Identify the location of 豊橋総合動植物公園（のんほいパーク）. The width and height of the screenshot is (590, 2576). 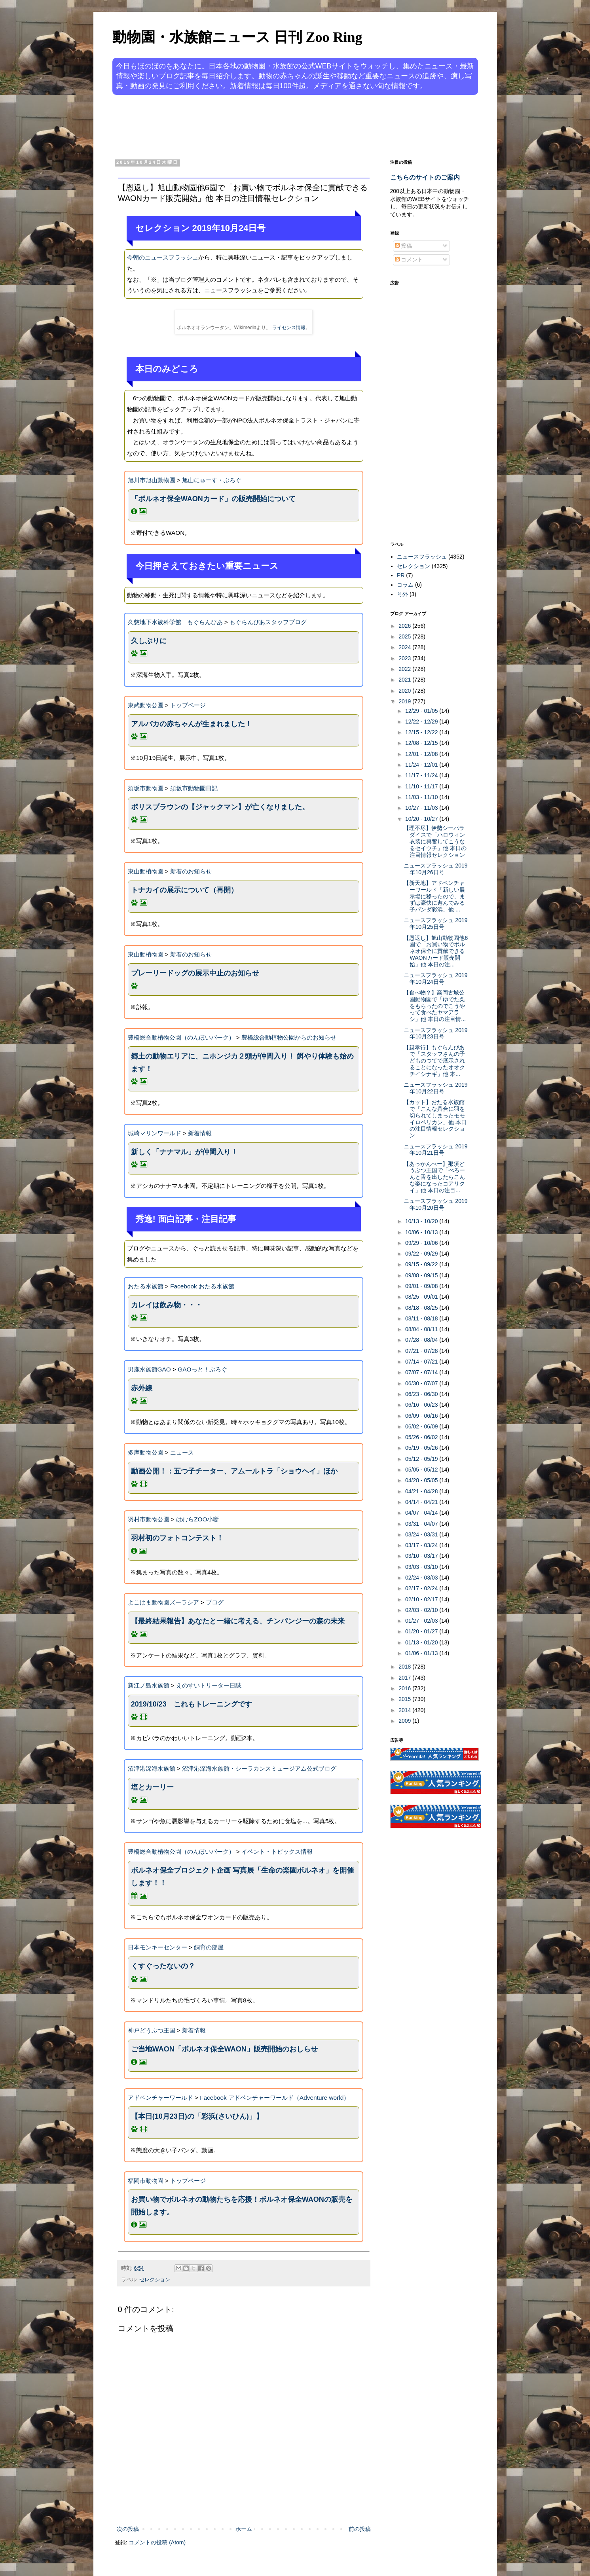
(181, 1037).